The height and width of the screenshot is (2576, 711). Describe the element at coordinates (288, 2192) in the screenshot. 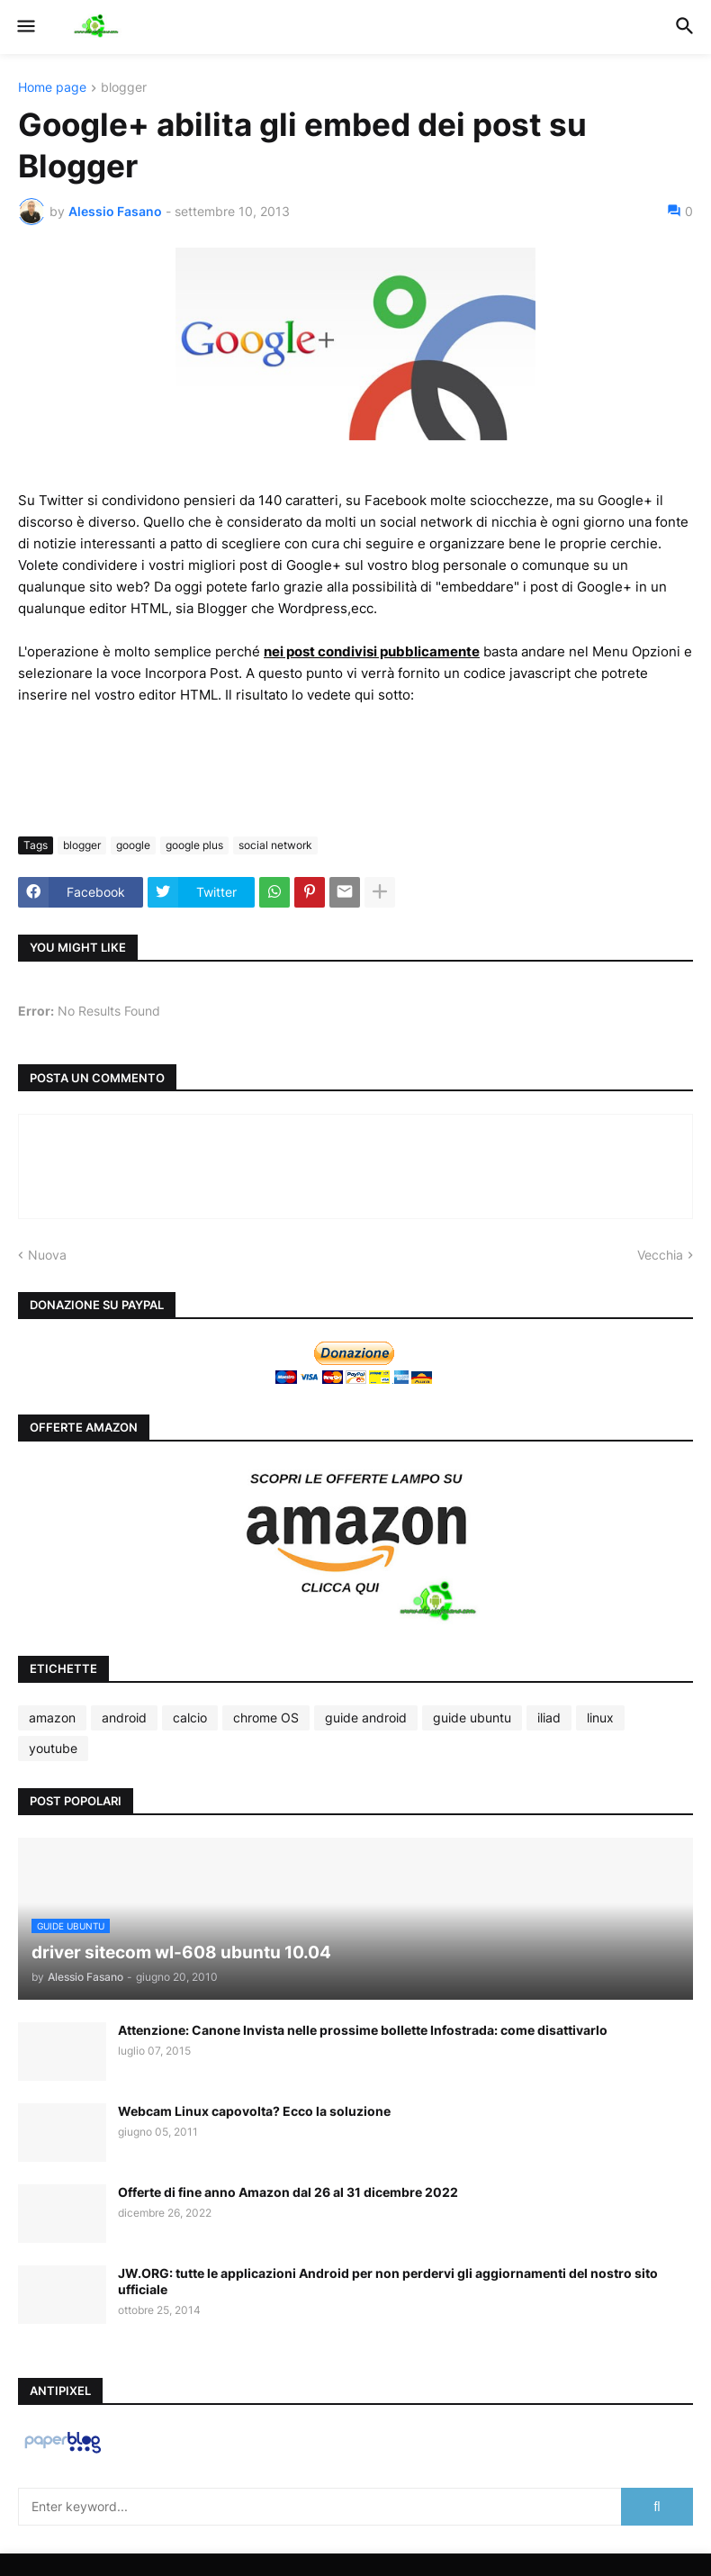

I see `Offerte di fine anno Amazon dal 26 al 31 dicembre 2022` at that location.